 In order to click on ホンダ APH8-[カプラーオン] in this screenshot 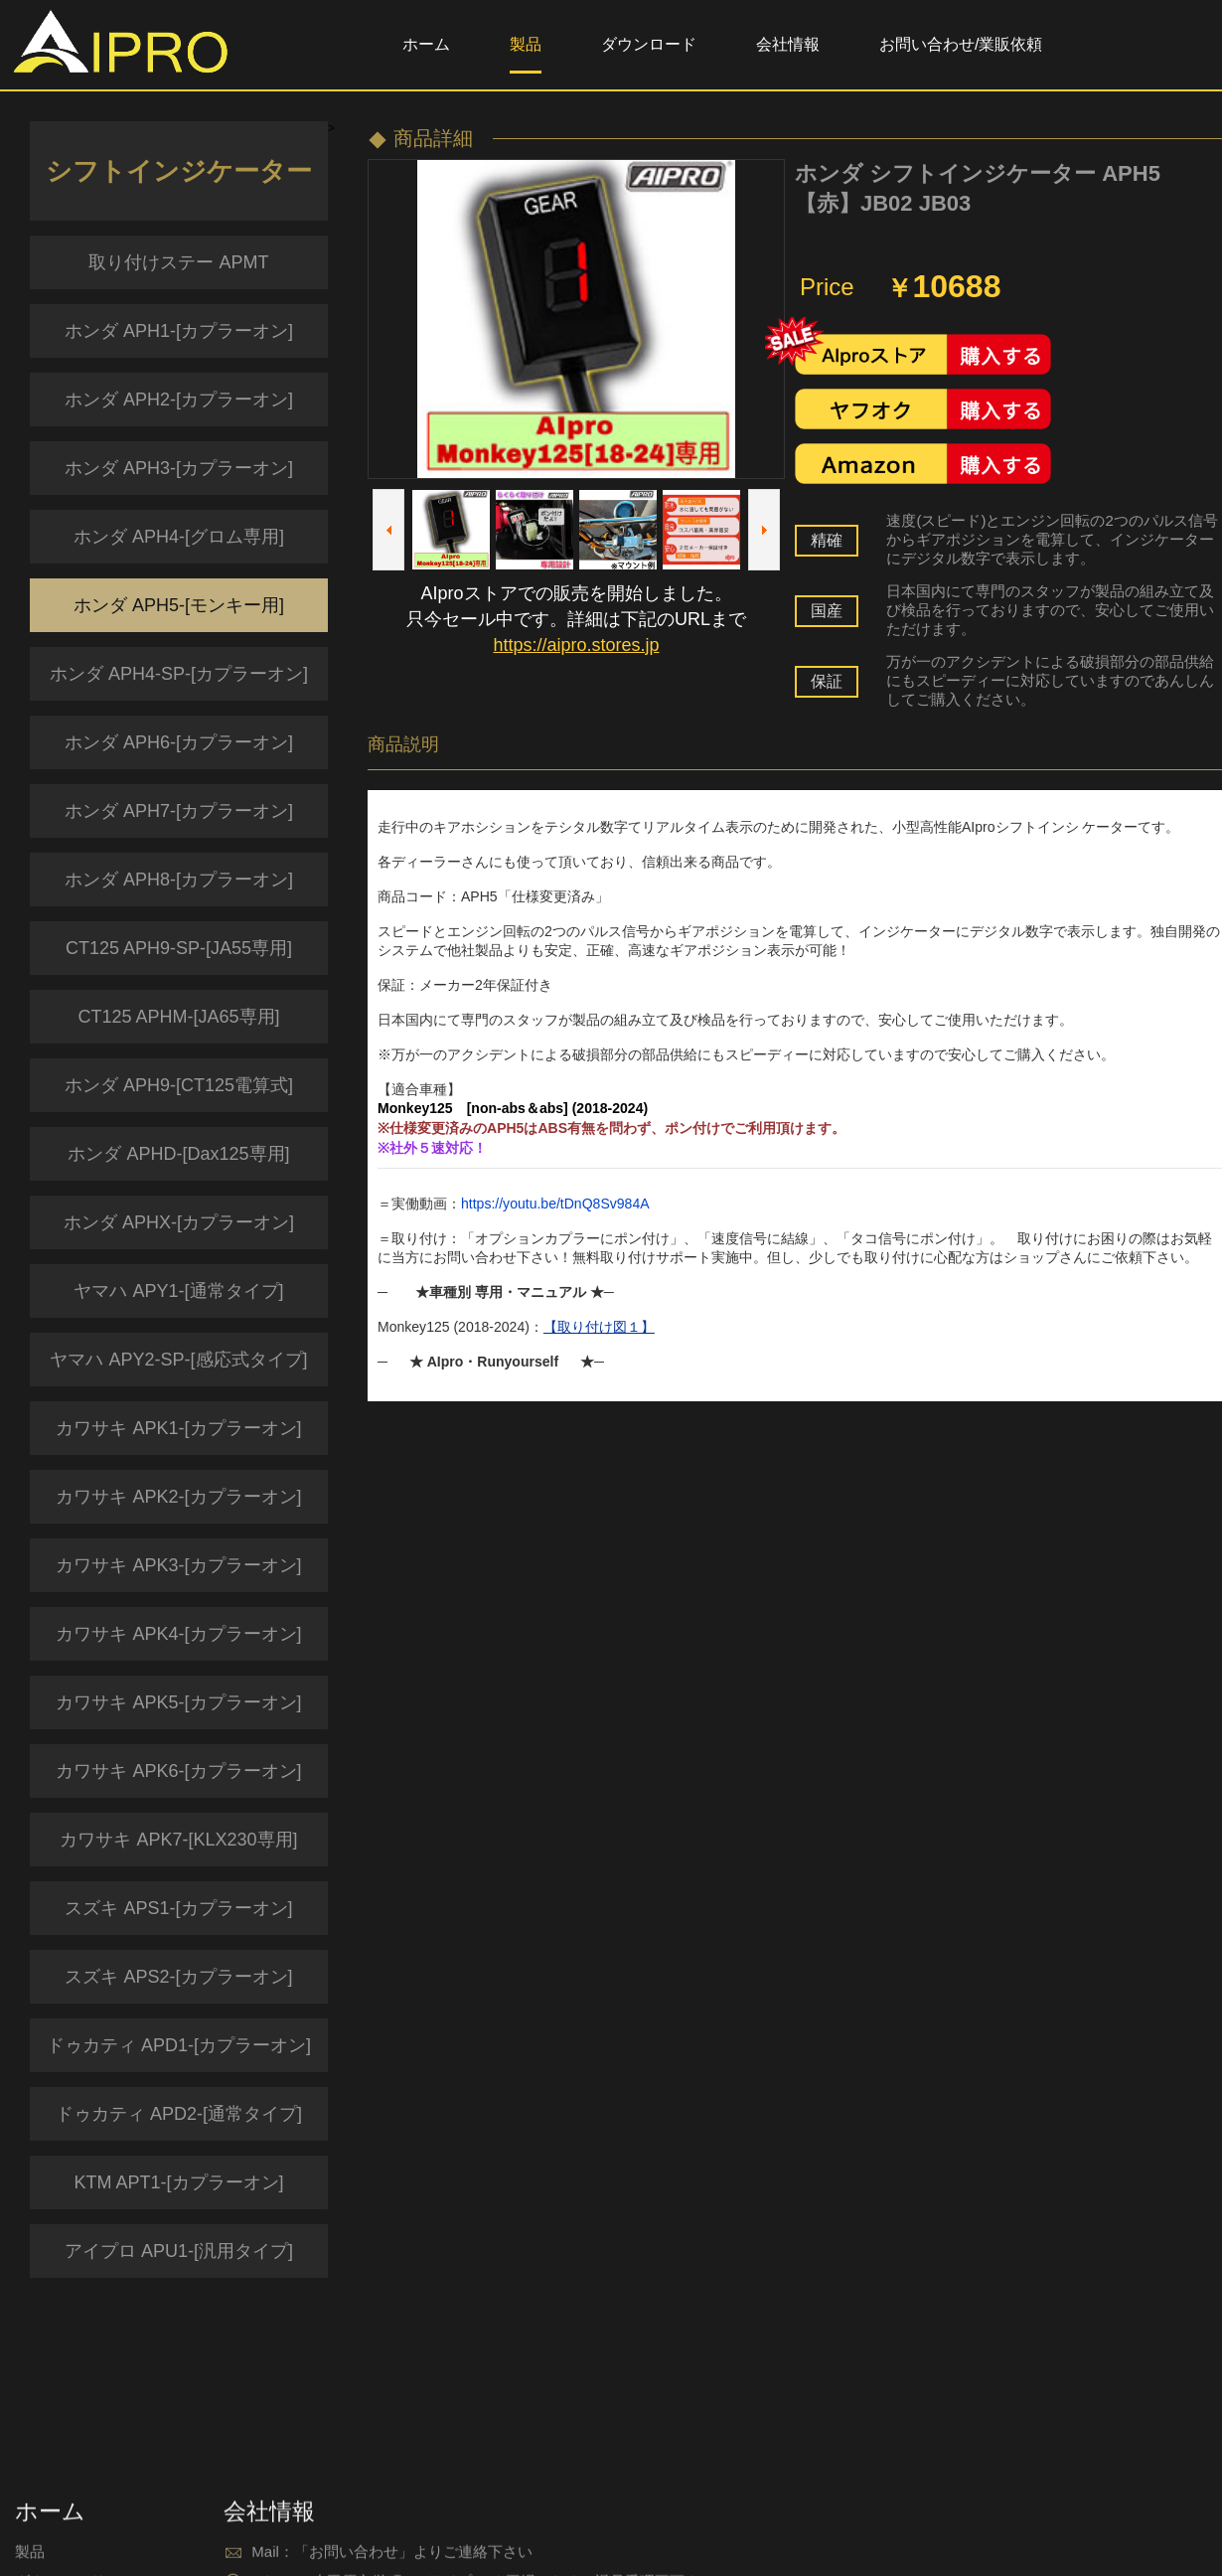, I will do `click(179, 879)`.